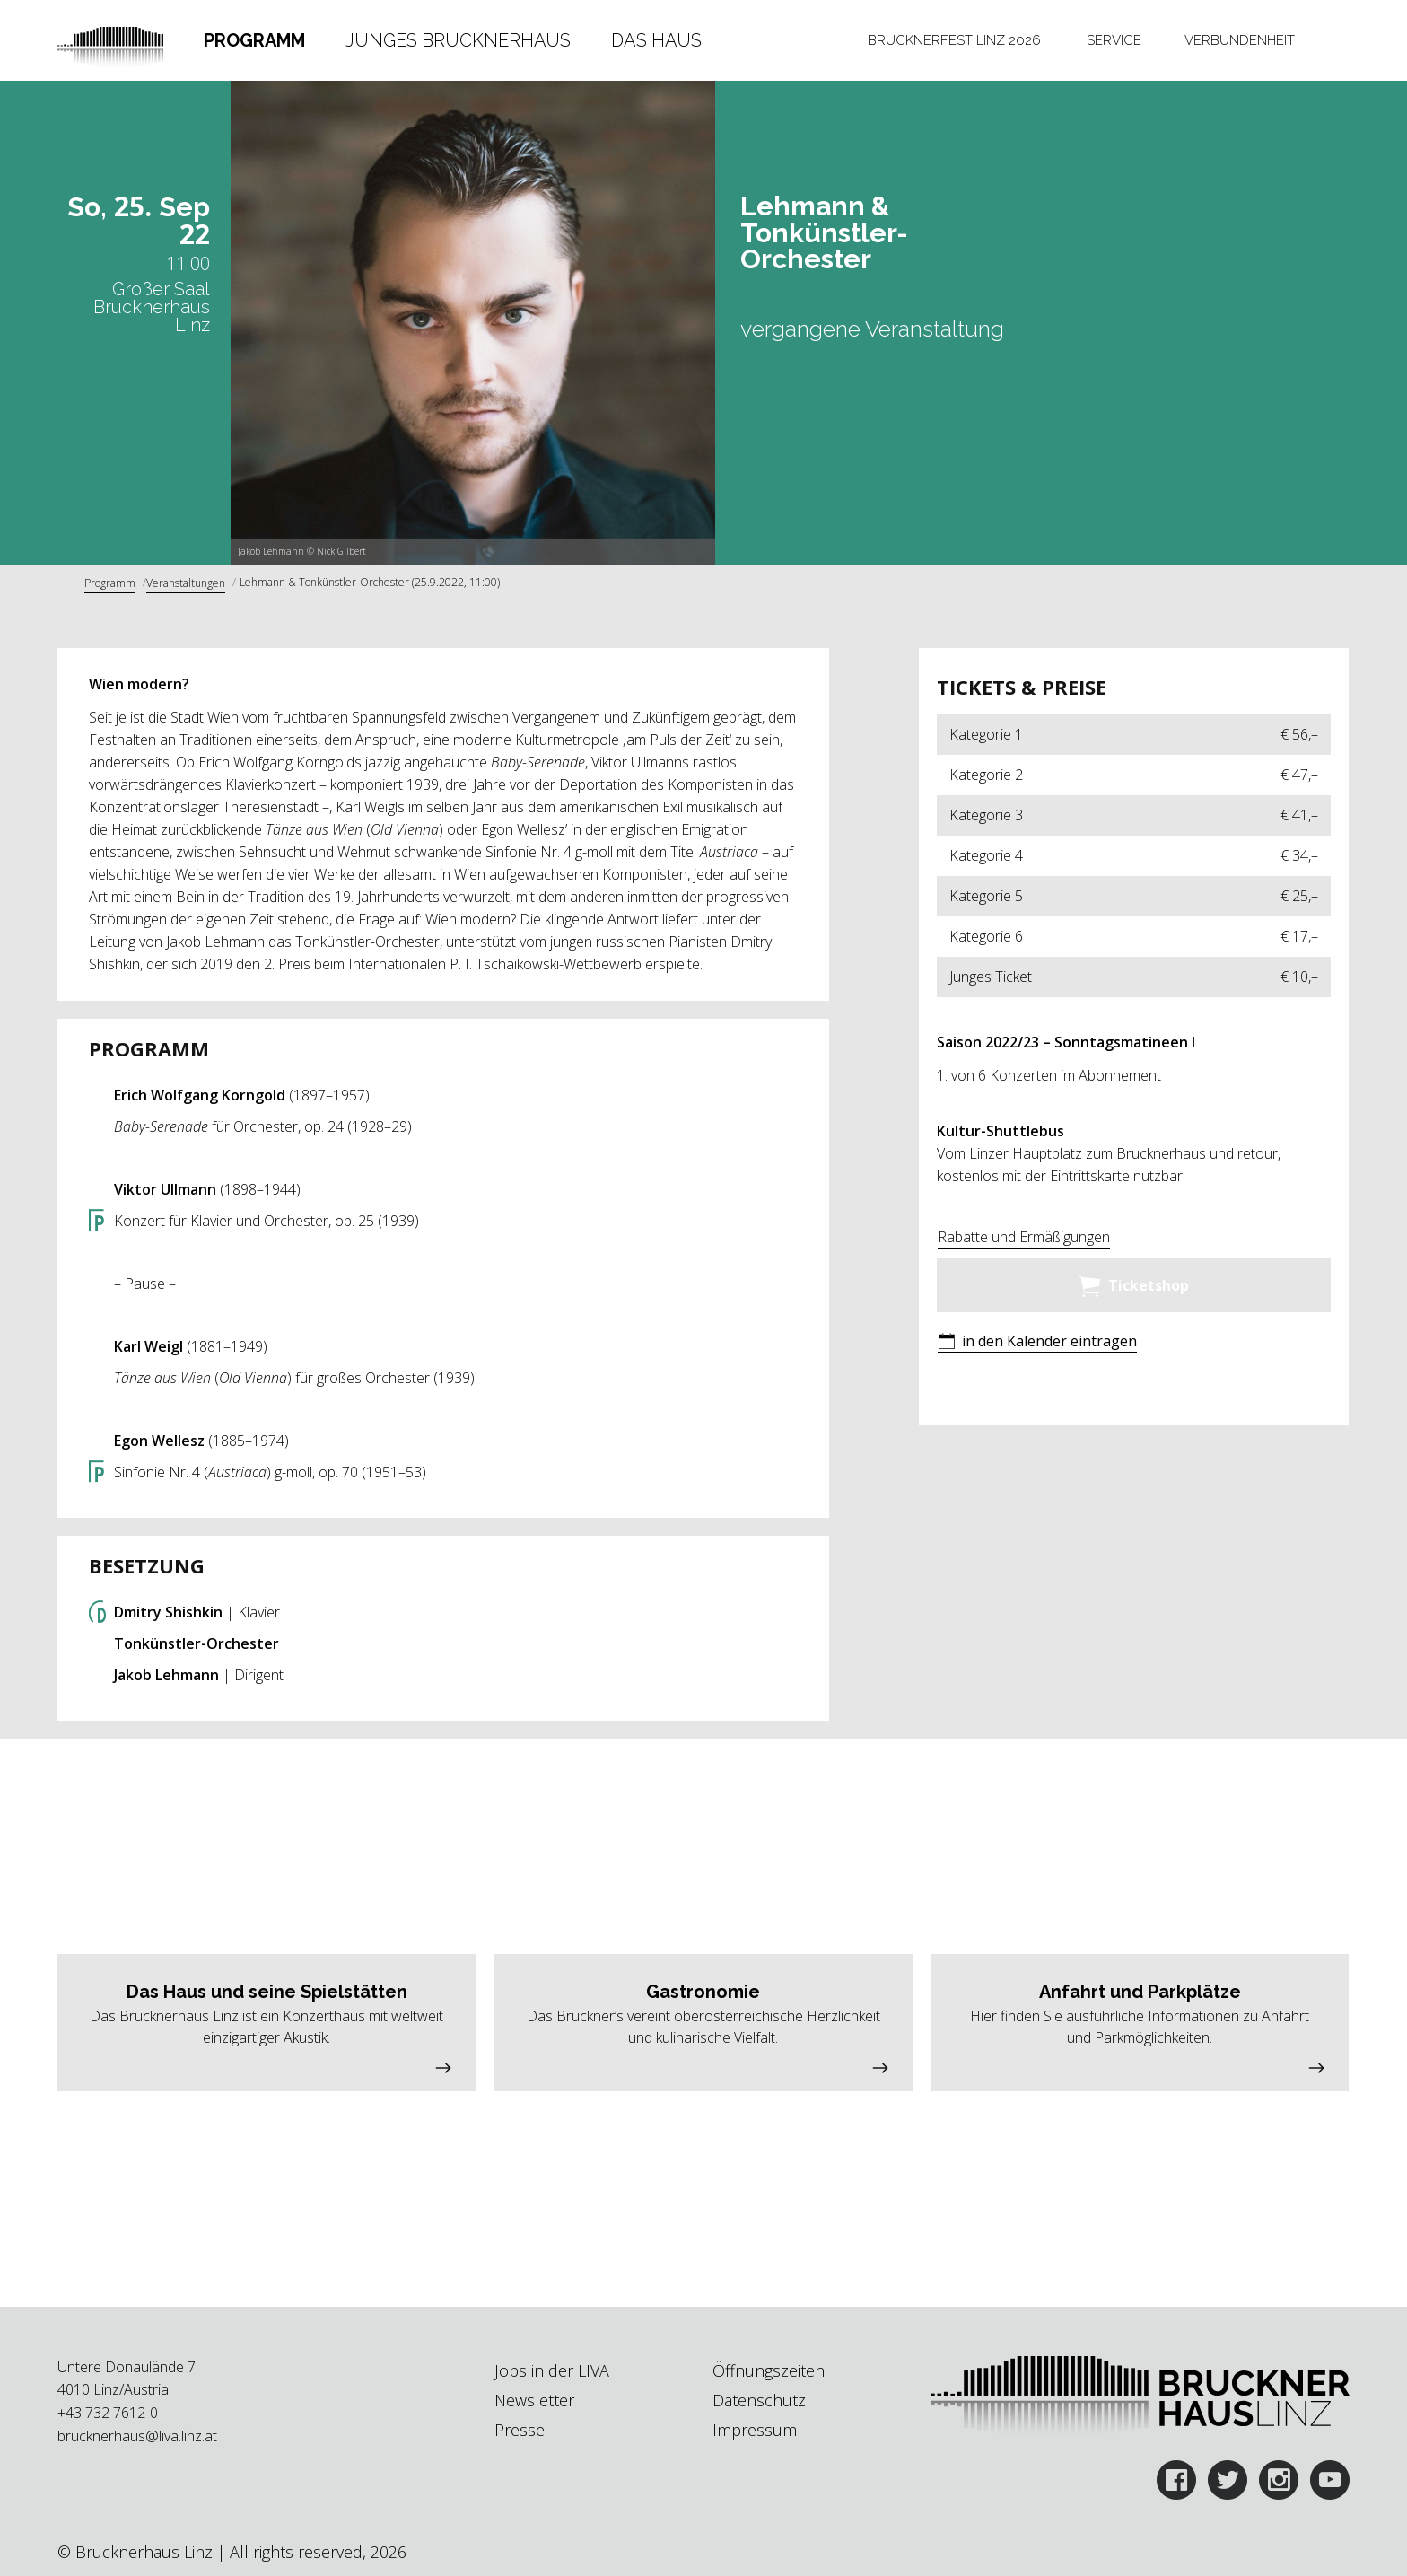  Describe the element at coordinates (768, 2370) in the screenshot. I see `Öffnungszeiten` at that location.